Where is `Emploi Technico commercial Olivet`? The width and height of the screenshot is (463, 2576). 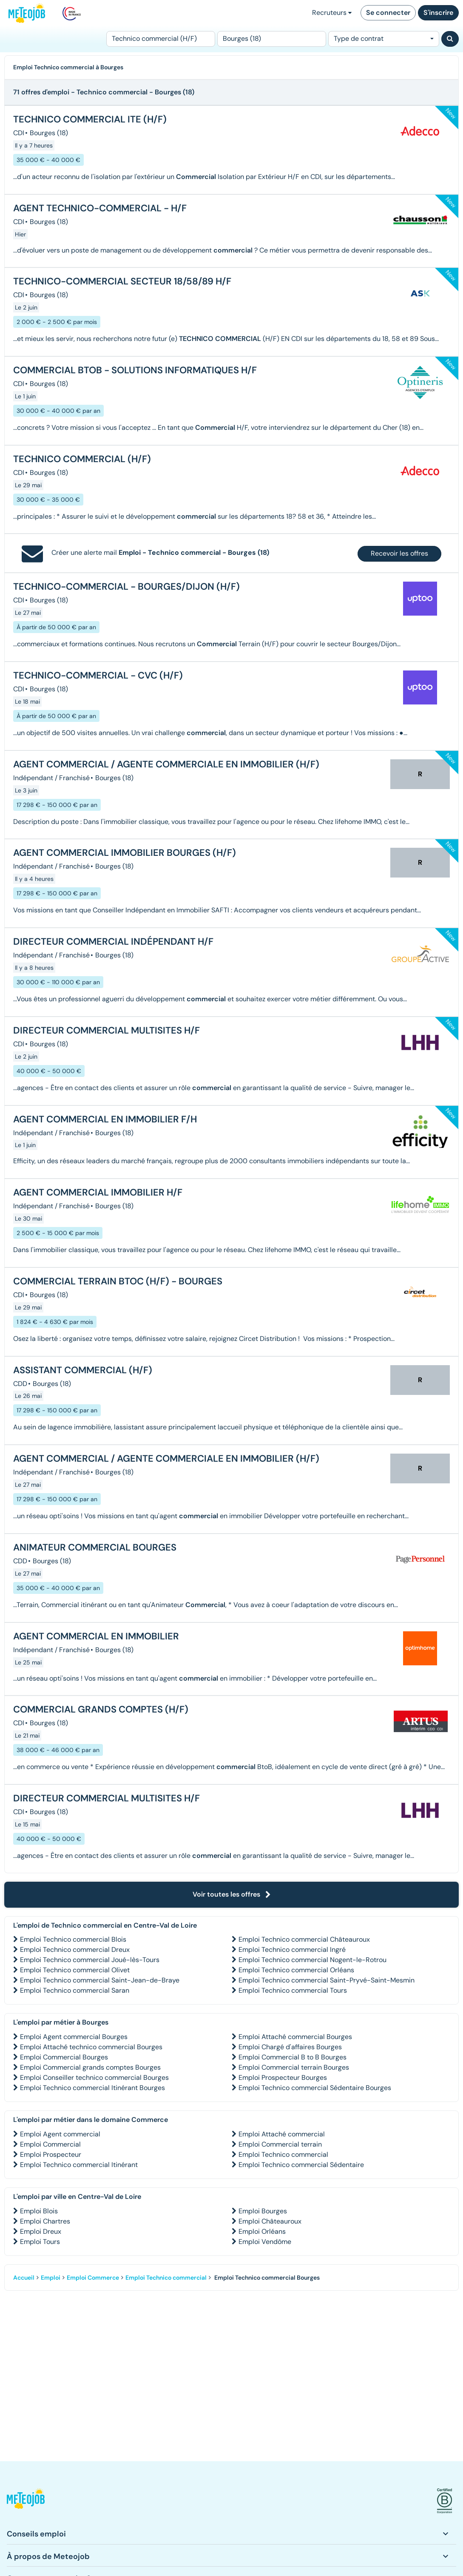 Emploi Technico commercial Olivet is located at coordinates (75, 1969).